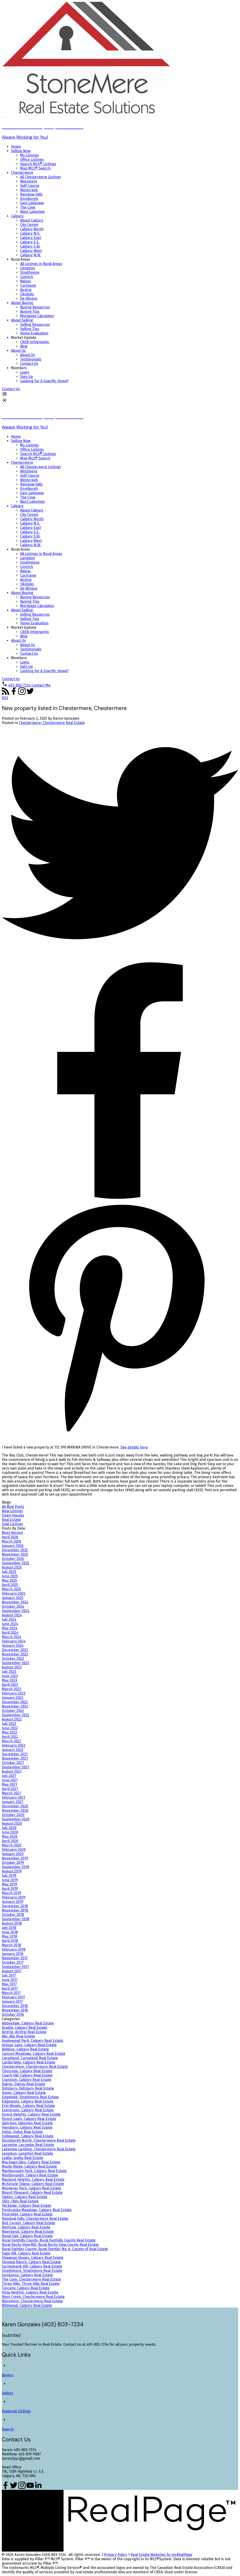  I want to click on MacEwan Glen, Calgary Real Estate, so click(31, 2162).